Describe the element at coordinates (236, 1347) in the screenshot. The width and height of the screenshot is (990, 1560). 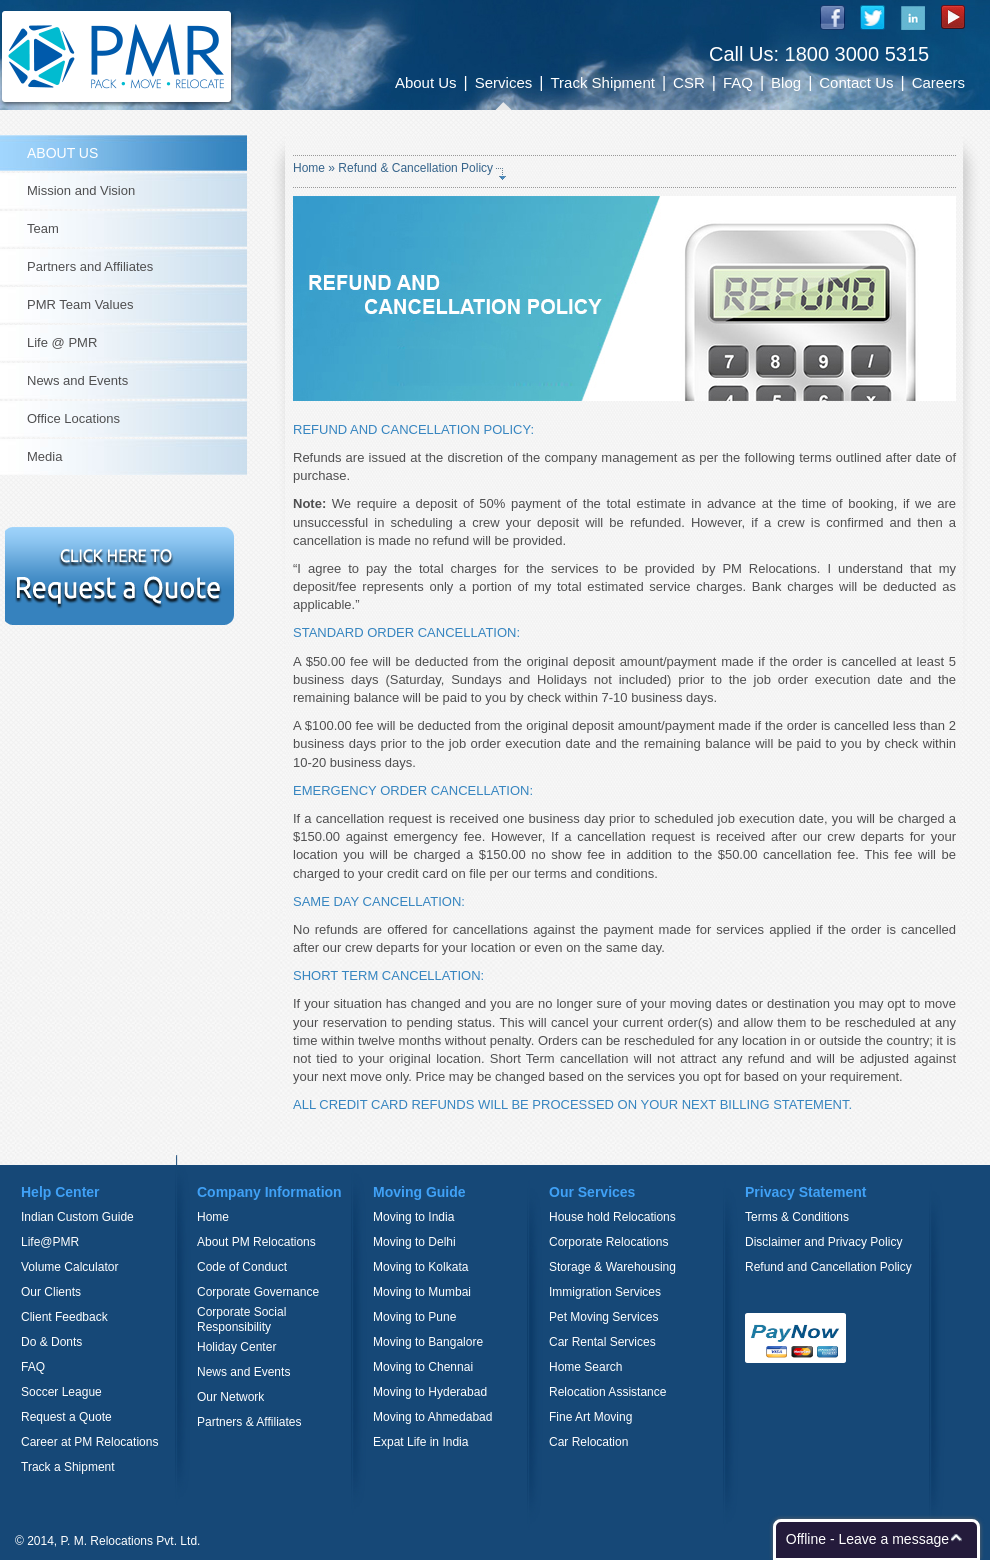
I see `Holiday Center` at that location.